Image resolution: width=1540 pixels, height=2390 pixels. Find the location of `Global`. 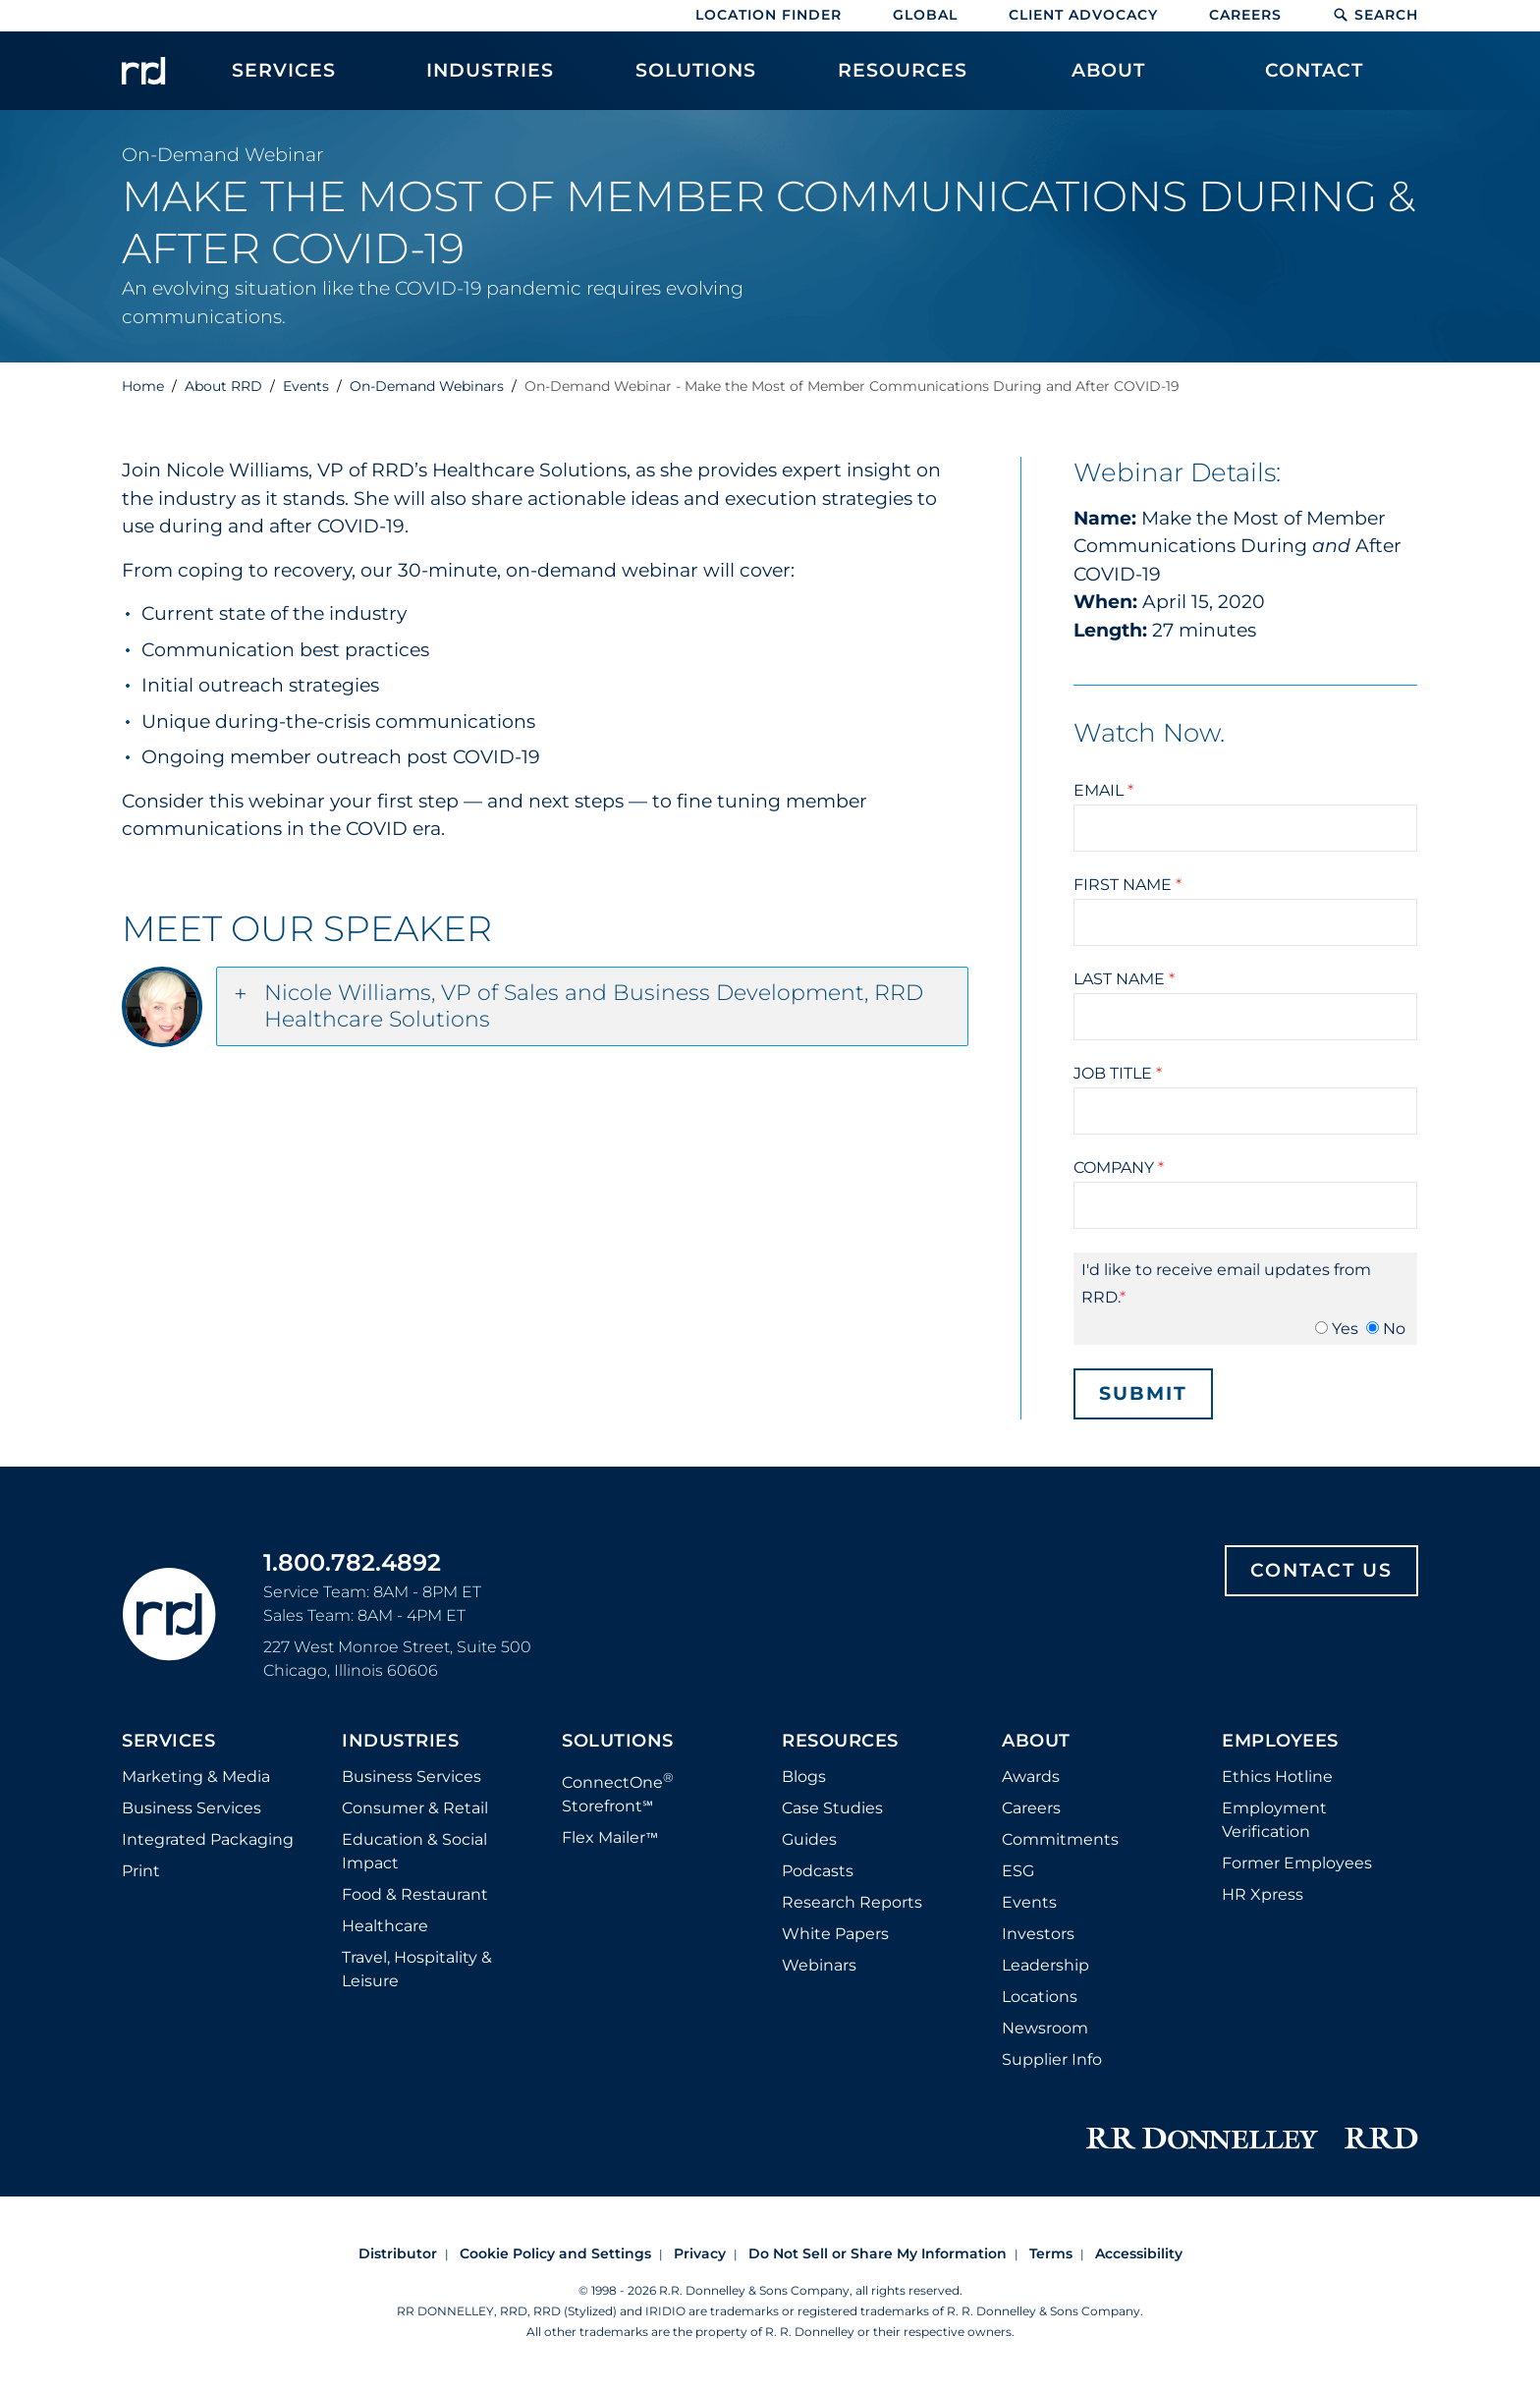

Global is located at coordinates (925, 15).